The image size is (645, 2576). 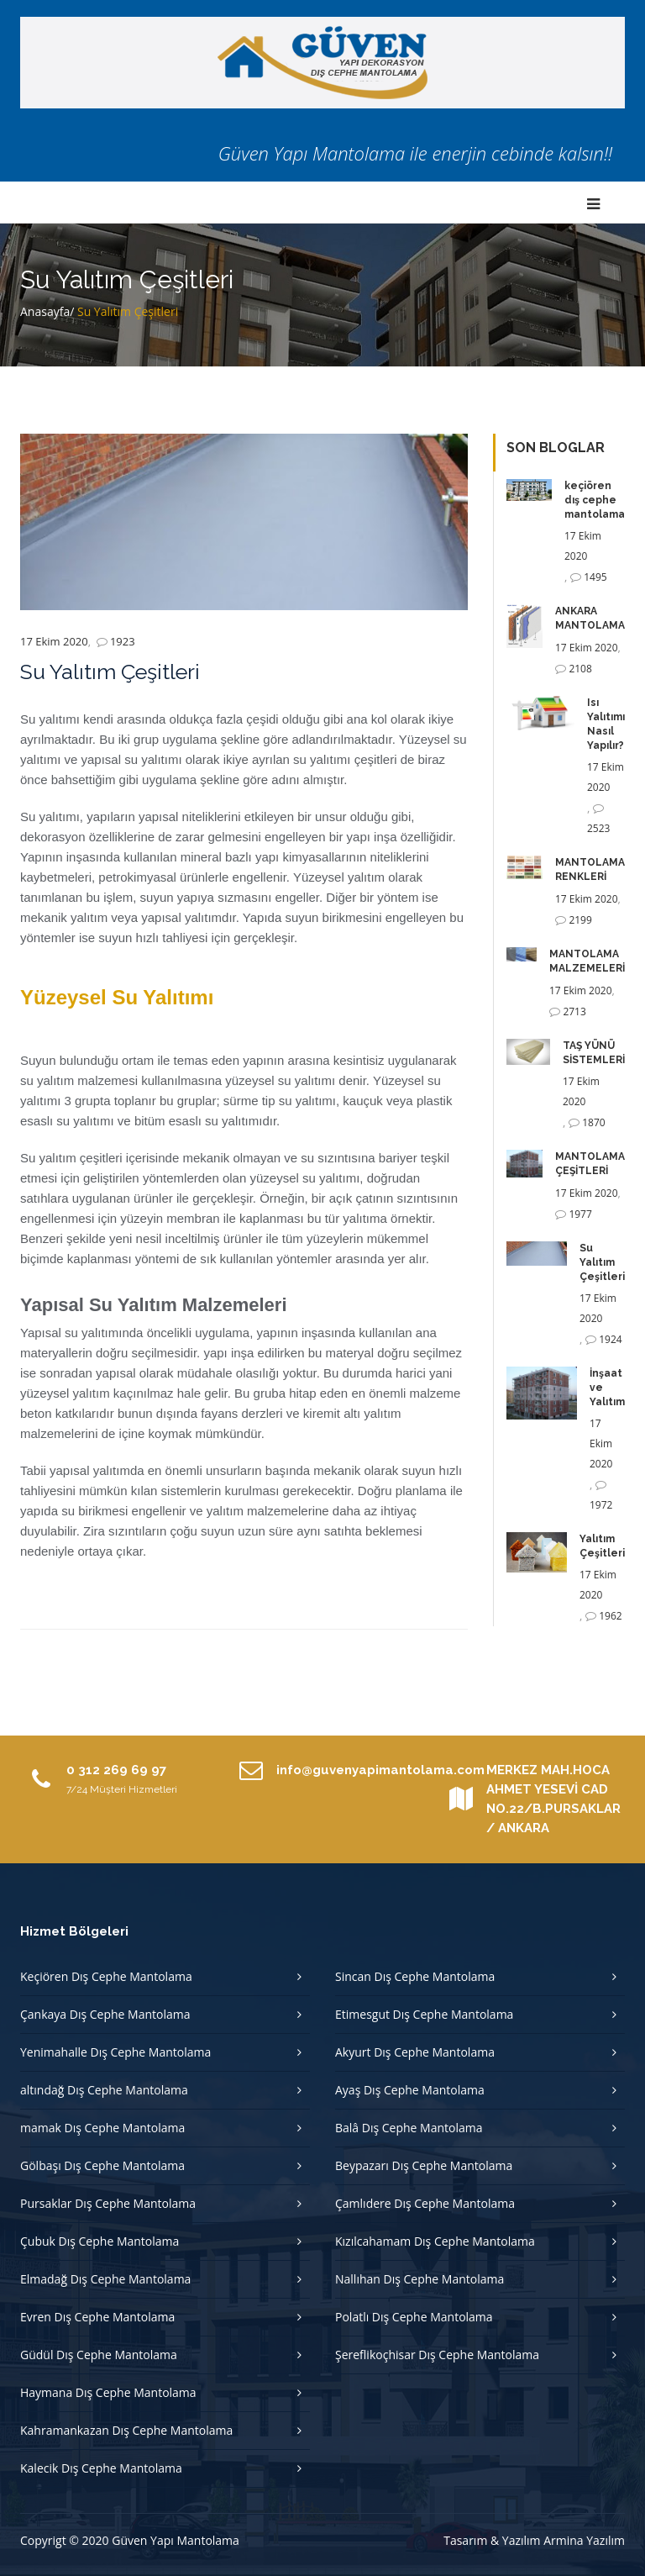 What do you see at coordinates (122, 641) in the screenshot?
I see `1923` at bounding box center [122, 641].